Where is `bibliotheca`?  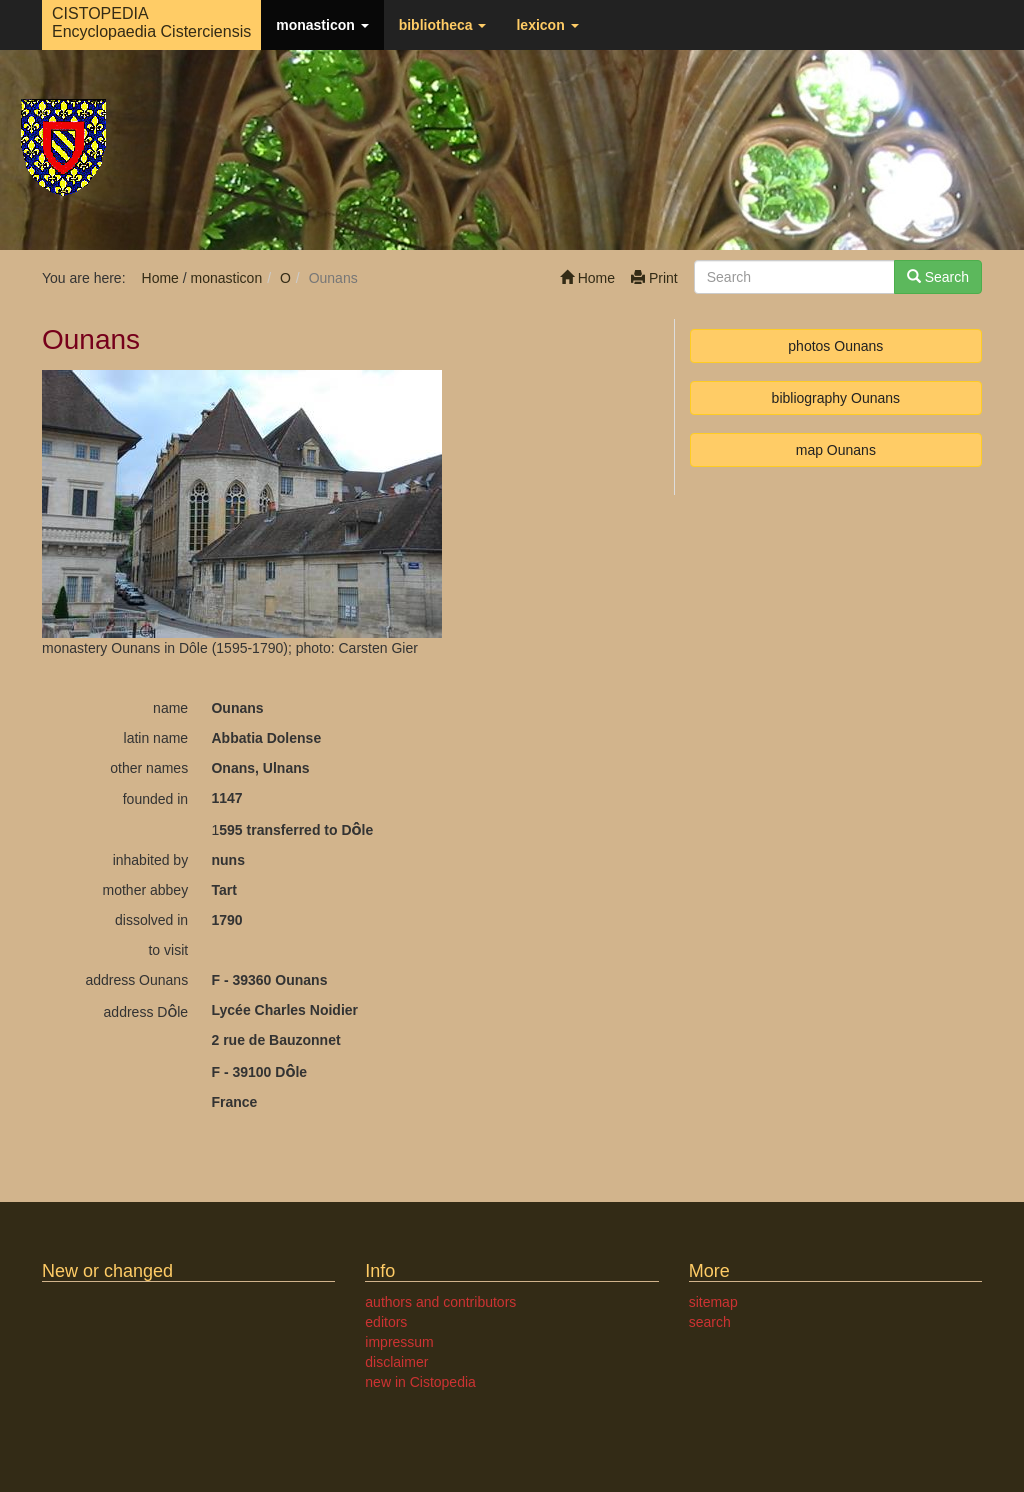
bibliotheca is located at coordinates (443, 25).